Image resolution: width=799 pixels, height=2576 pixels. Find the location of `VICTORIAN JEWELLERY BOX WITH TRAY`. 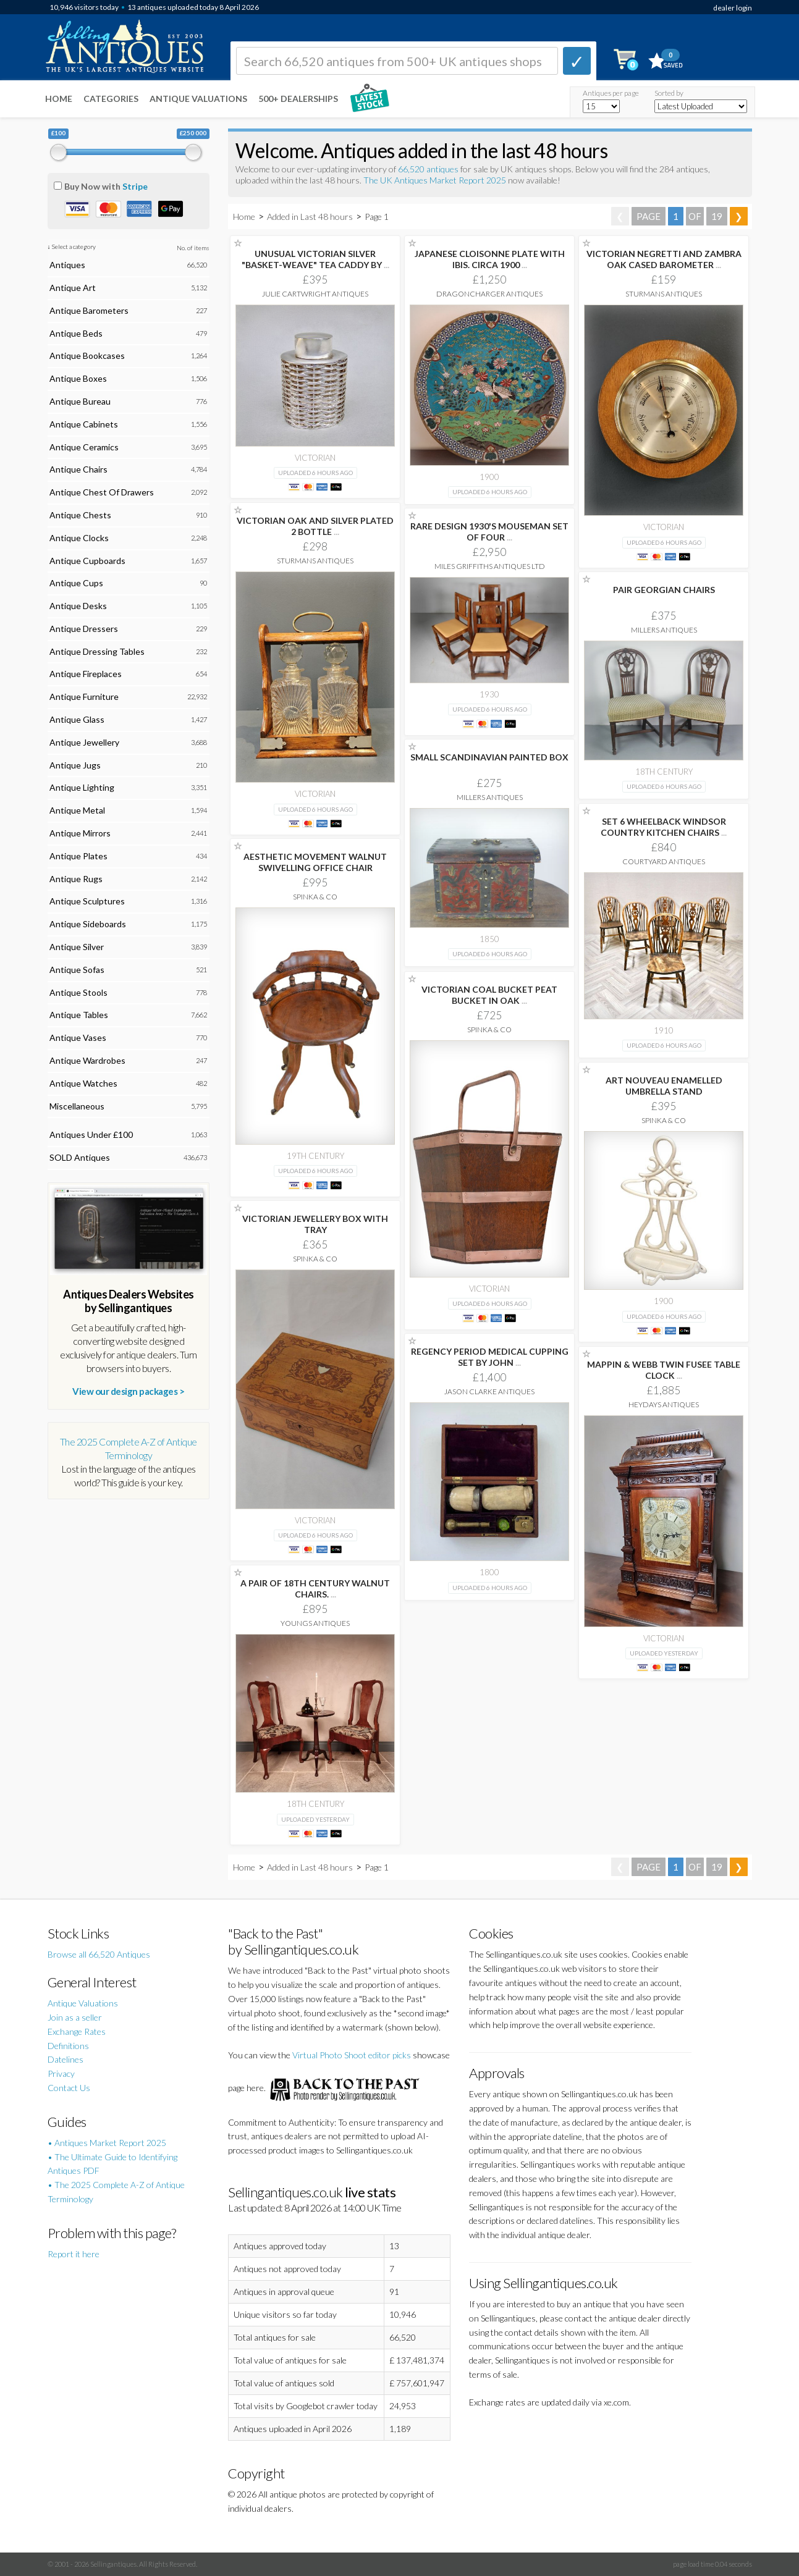

VICTORIAN JEWELLERY BOX WITH TRAY is located at coordinates (315, 1224).